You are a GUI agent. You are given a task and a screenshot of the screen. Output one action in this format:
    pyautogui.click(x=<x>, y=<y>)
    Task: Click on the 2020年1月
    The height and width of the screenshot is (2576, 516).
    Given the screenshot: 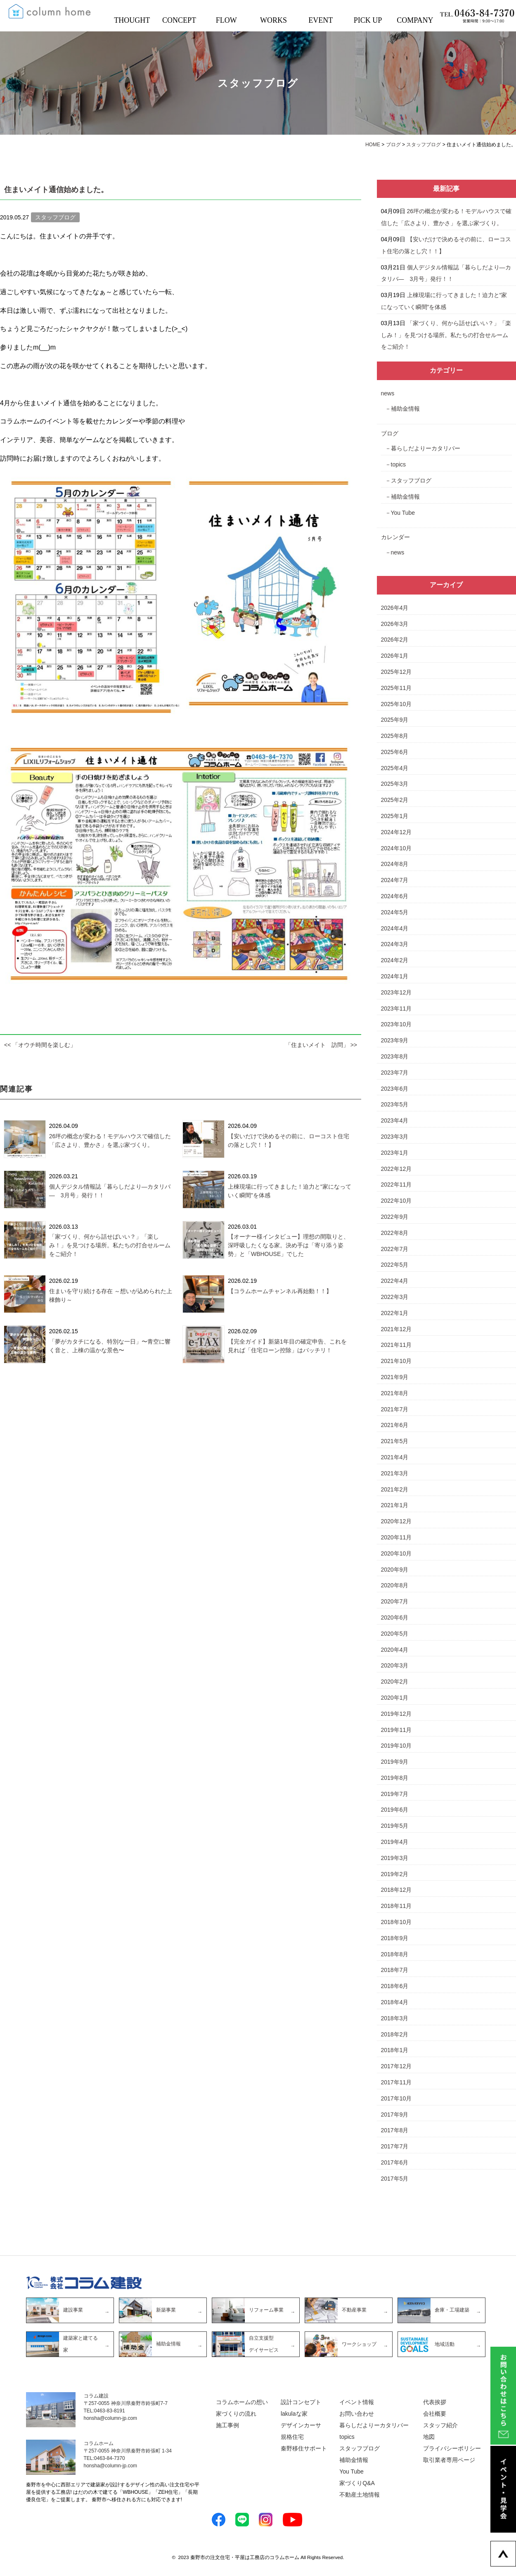 What is the action you would take?
    pyautogui.click(x=395, y=1697)
    